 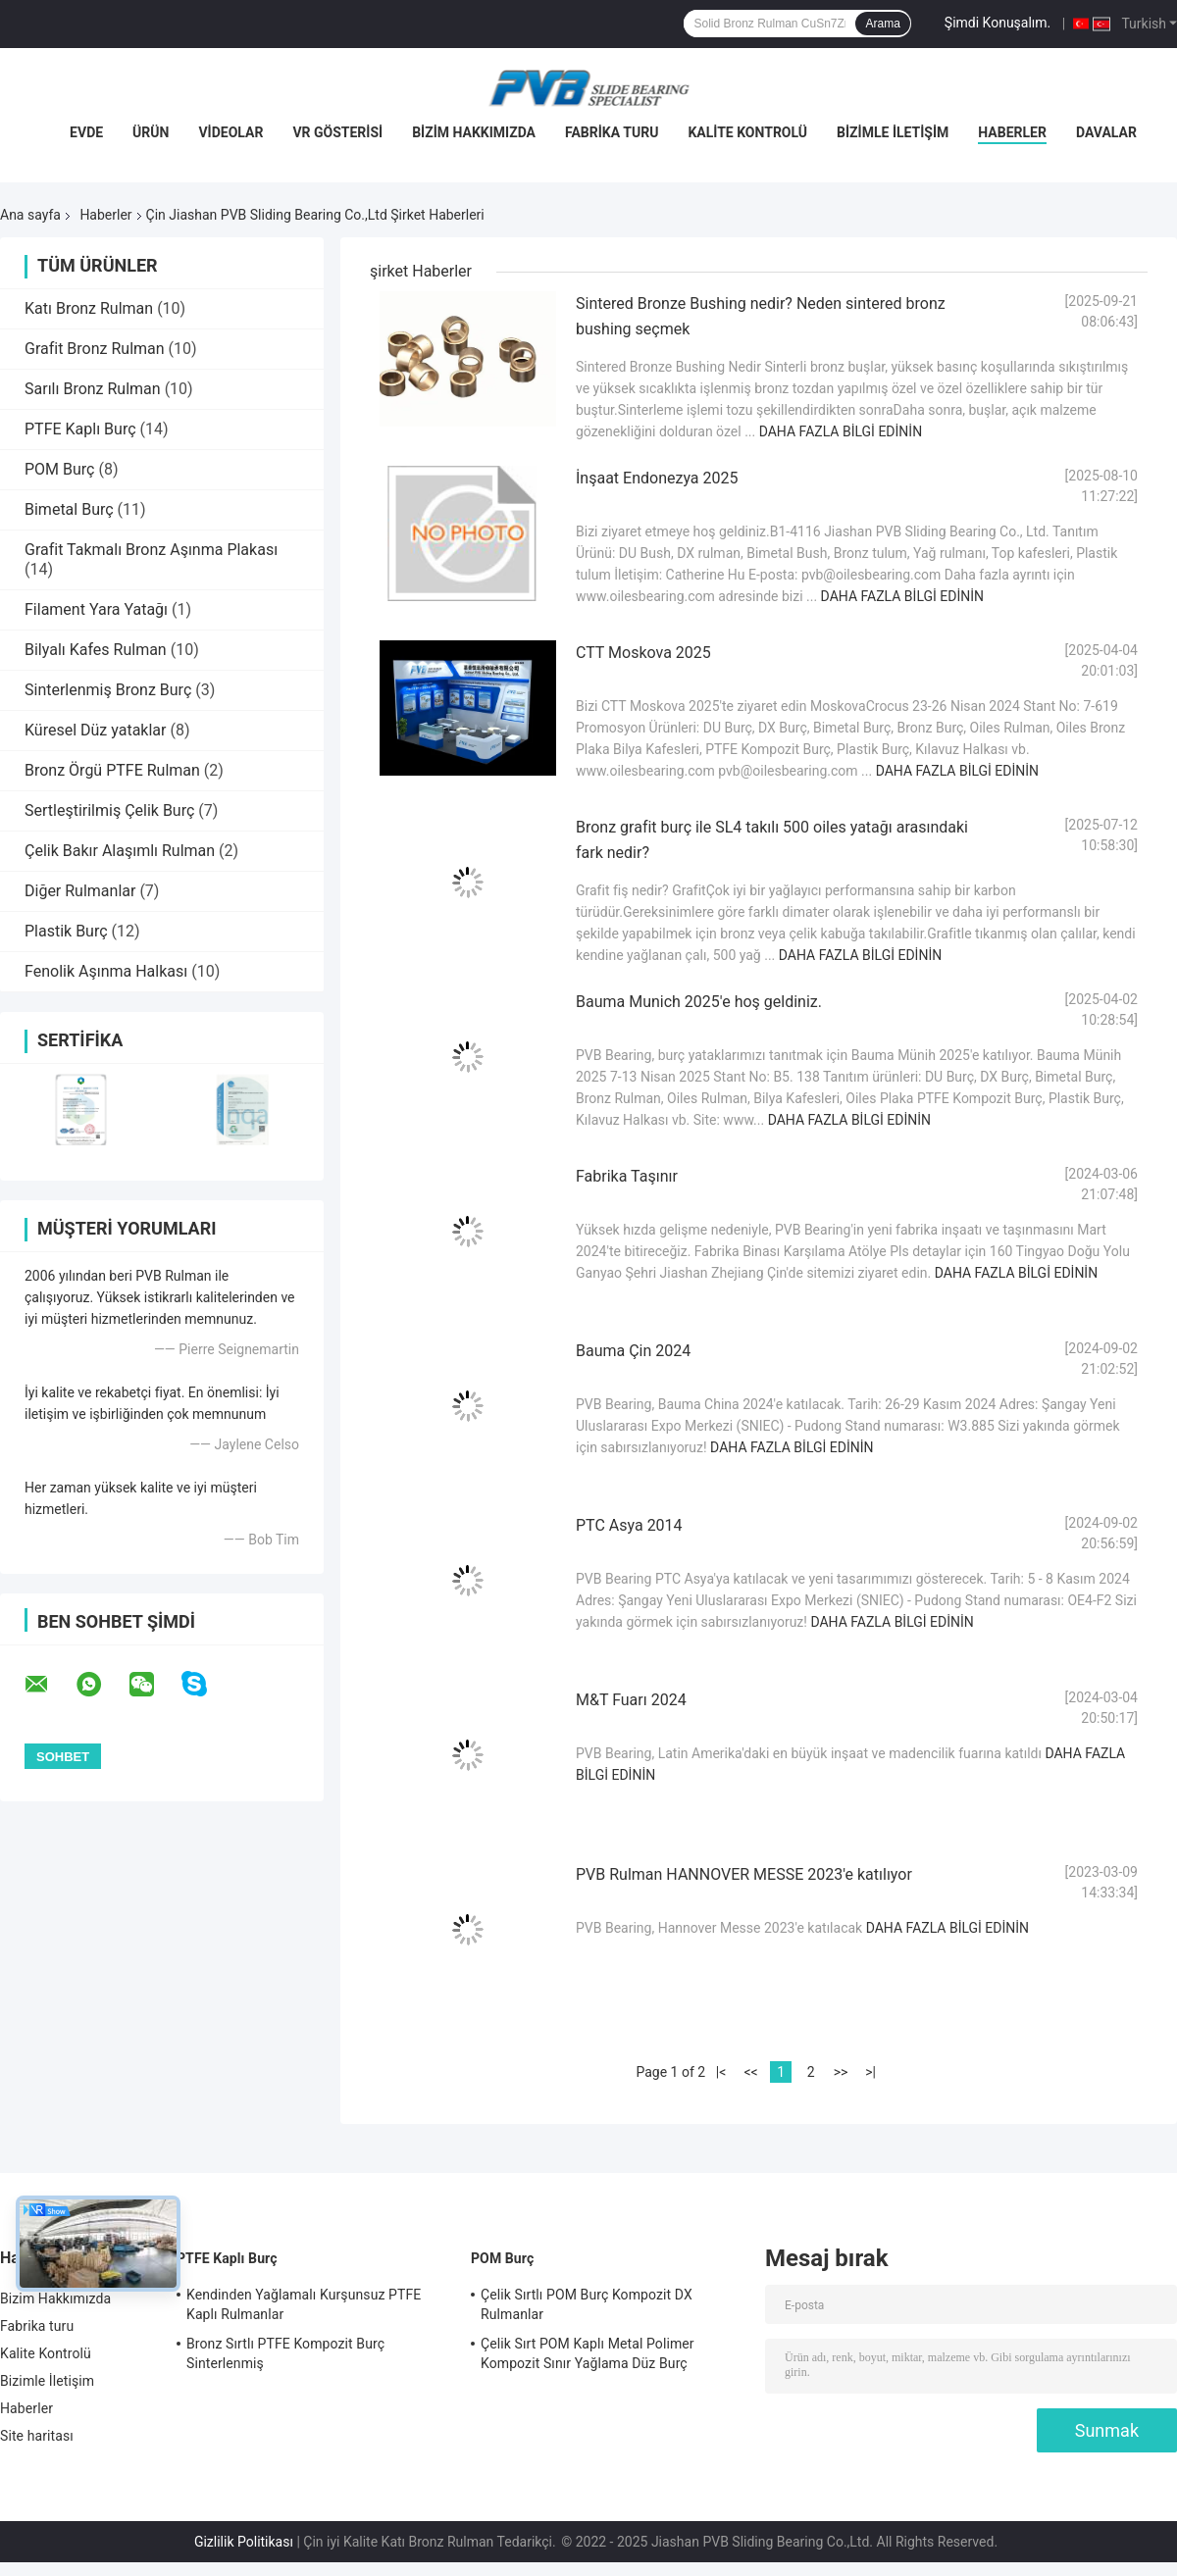 What do you see at coordinates (120, 850) in the screenshot?
I see `Çelik Bakır Alaşımlı Rulman` at bounding box center [120, 850].